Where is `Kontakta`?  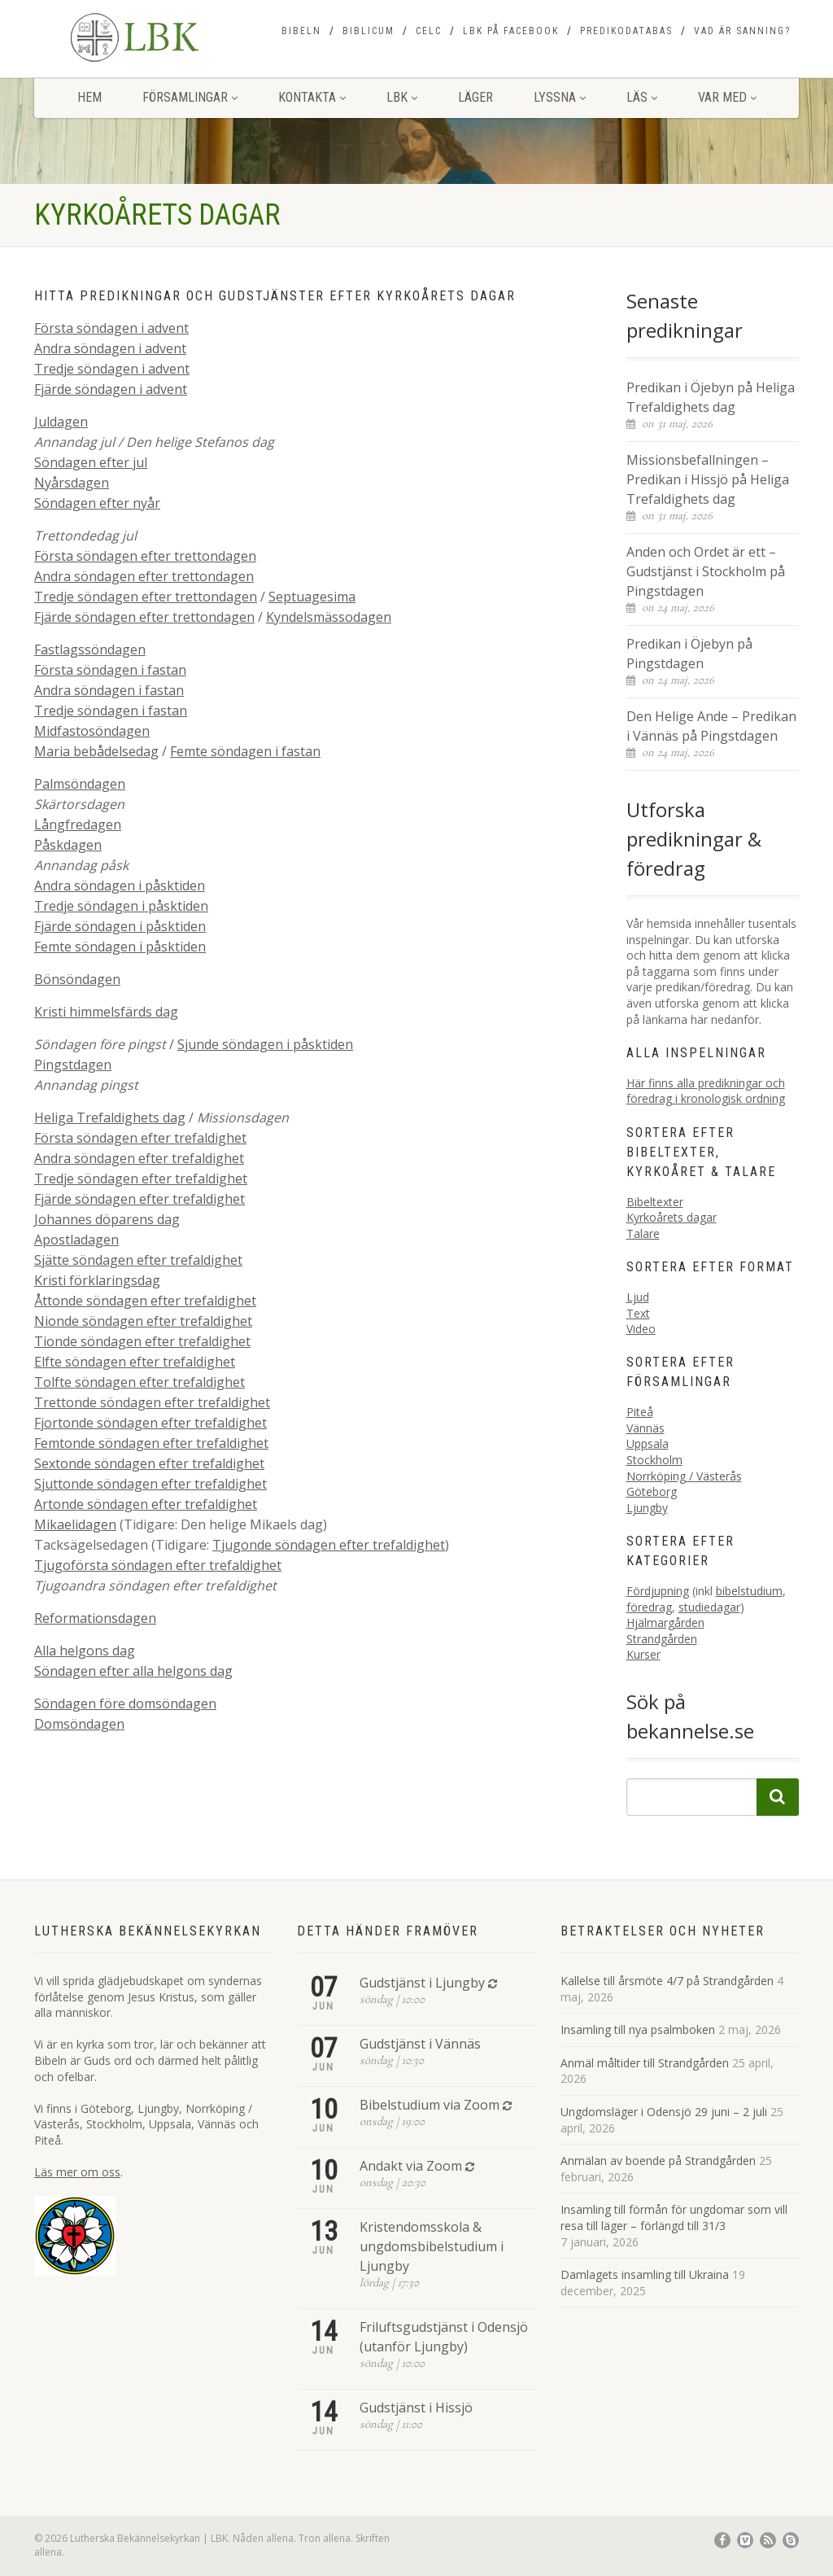
Kontakta is located at coordinates (312, 97).